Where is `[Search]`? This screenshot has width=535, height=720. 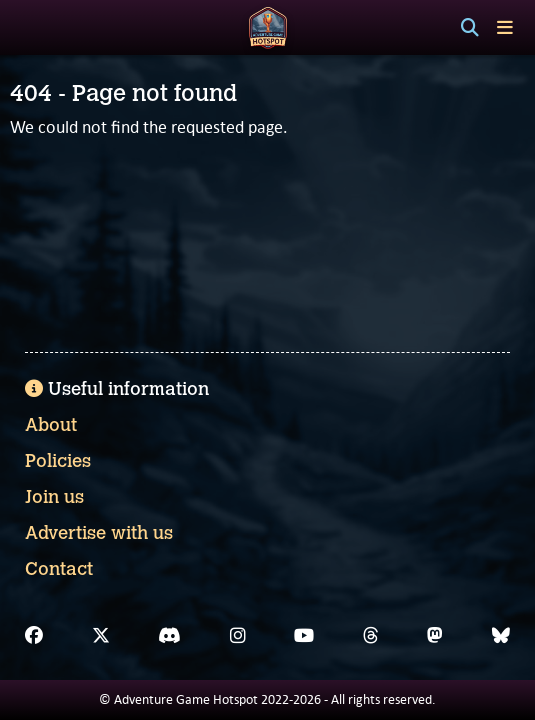
[Search] is located at coordinates (470, 28).